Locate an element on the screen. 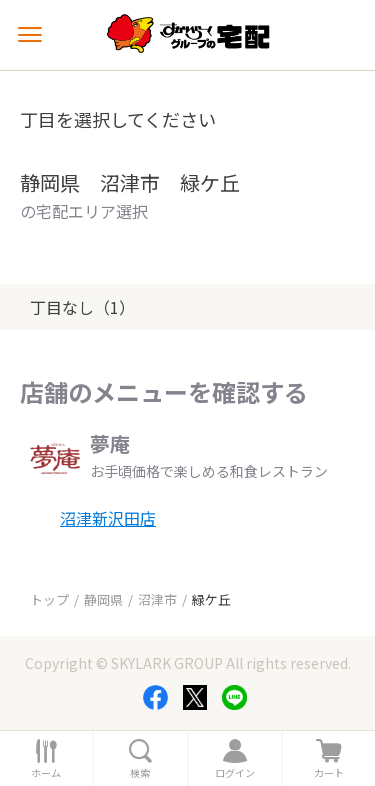  カート is located at coordinates (329, 773).